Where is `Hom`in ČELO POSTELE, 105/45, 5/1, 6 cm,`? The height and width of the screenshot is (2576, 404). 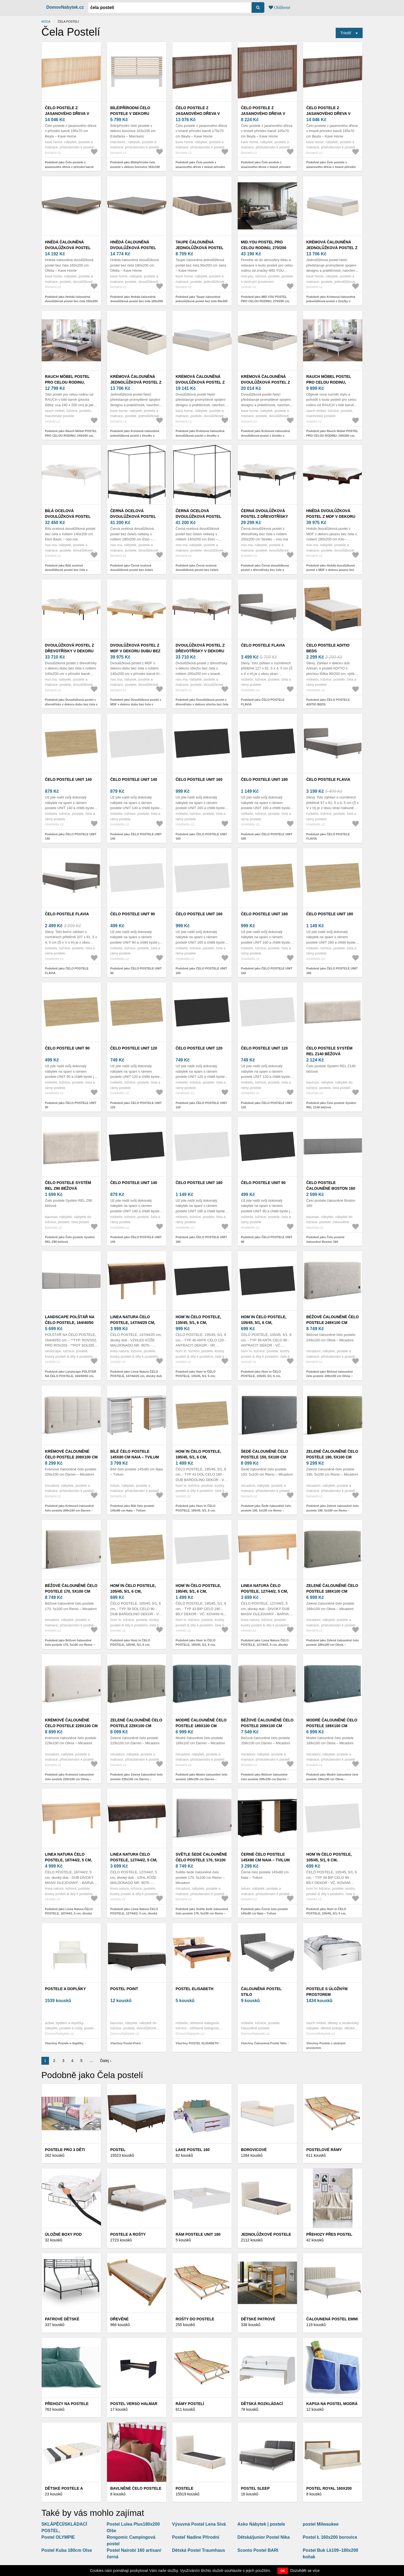
Hom`in ČELO POSTELE, 105/45, 5/1, 6 cm, is located at coordinates (263, 1320).